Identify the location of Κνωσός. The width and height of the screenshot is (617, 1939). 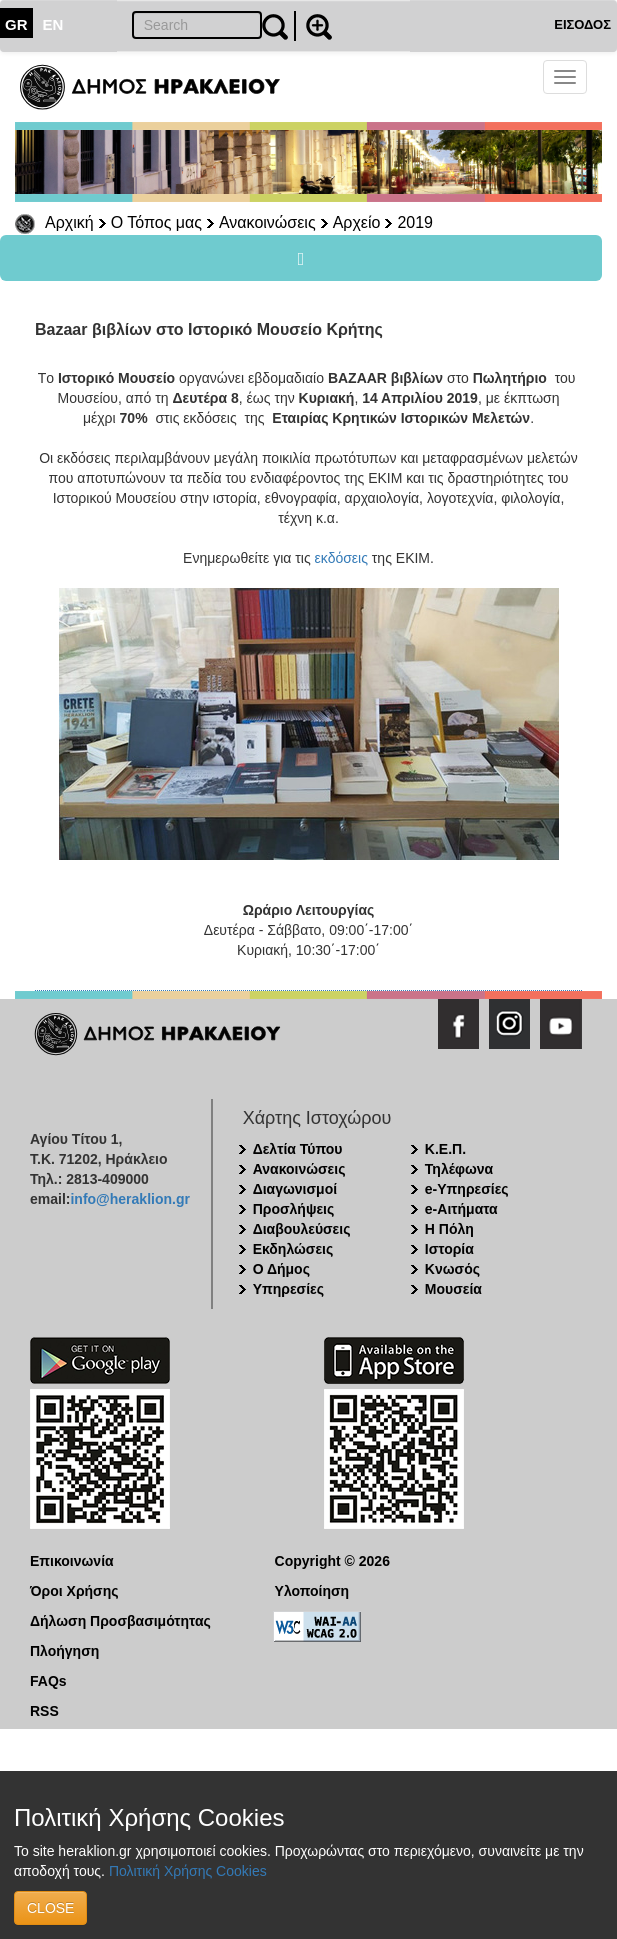
(452, 1269).